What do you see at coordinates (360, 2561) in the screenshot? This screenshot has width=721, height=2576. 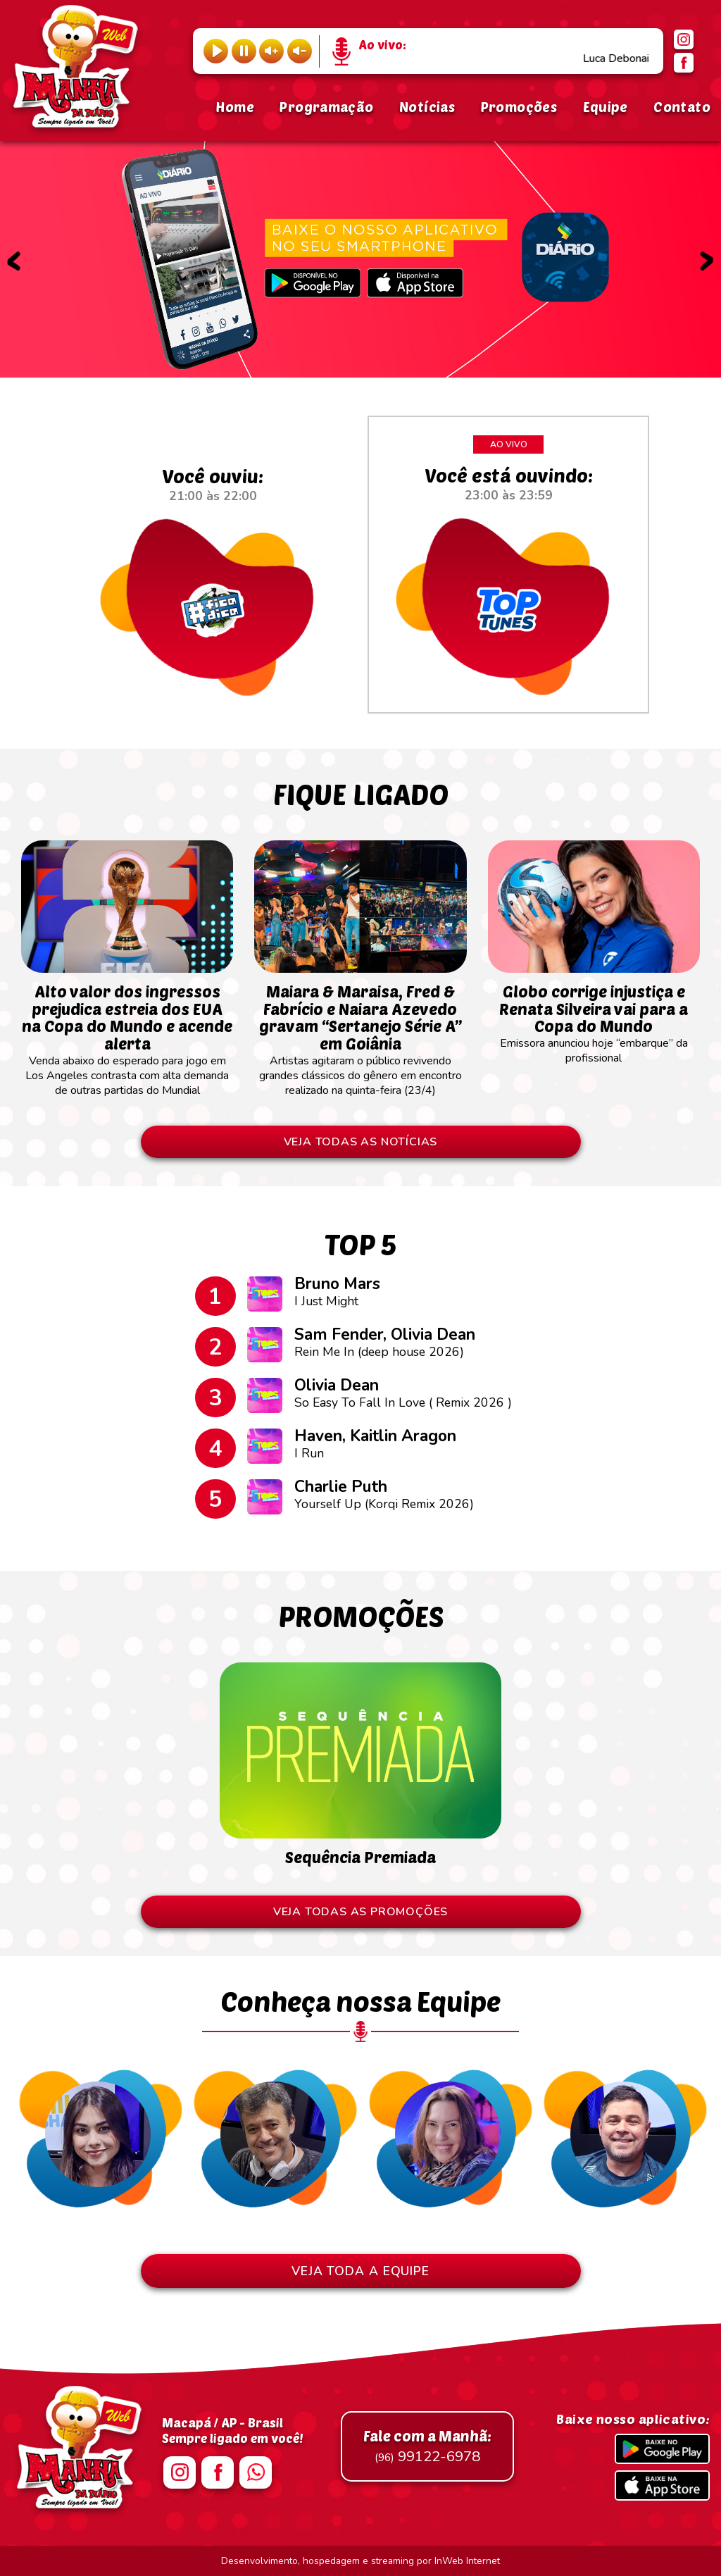 I see `Desenvolvimento, hospedagem e streaming por InWeb Internet` at bounding box center [360, 2561].